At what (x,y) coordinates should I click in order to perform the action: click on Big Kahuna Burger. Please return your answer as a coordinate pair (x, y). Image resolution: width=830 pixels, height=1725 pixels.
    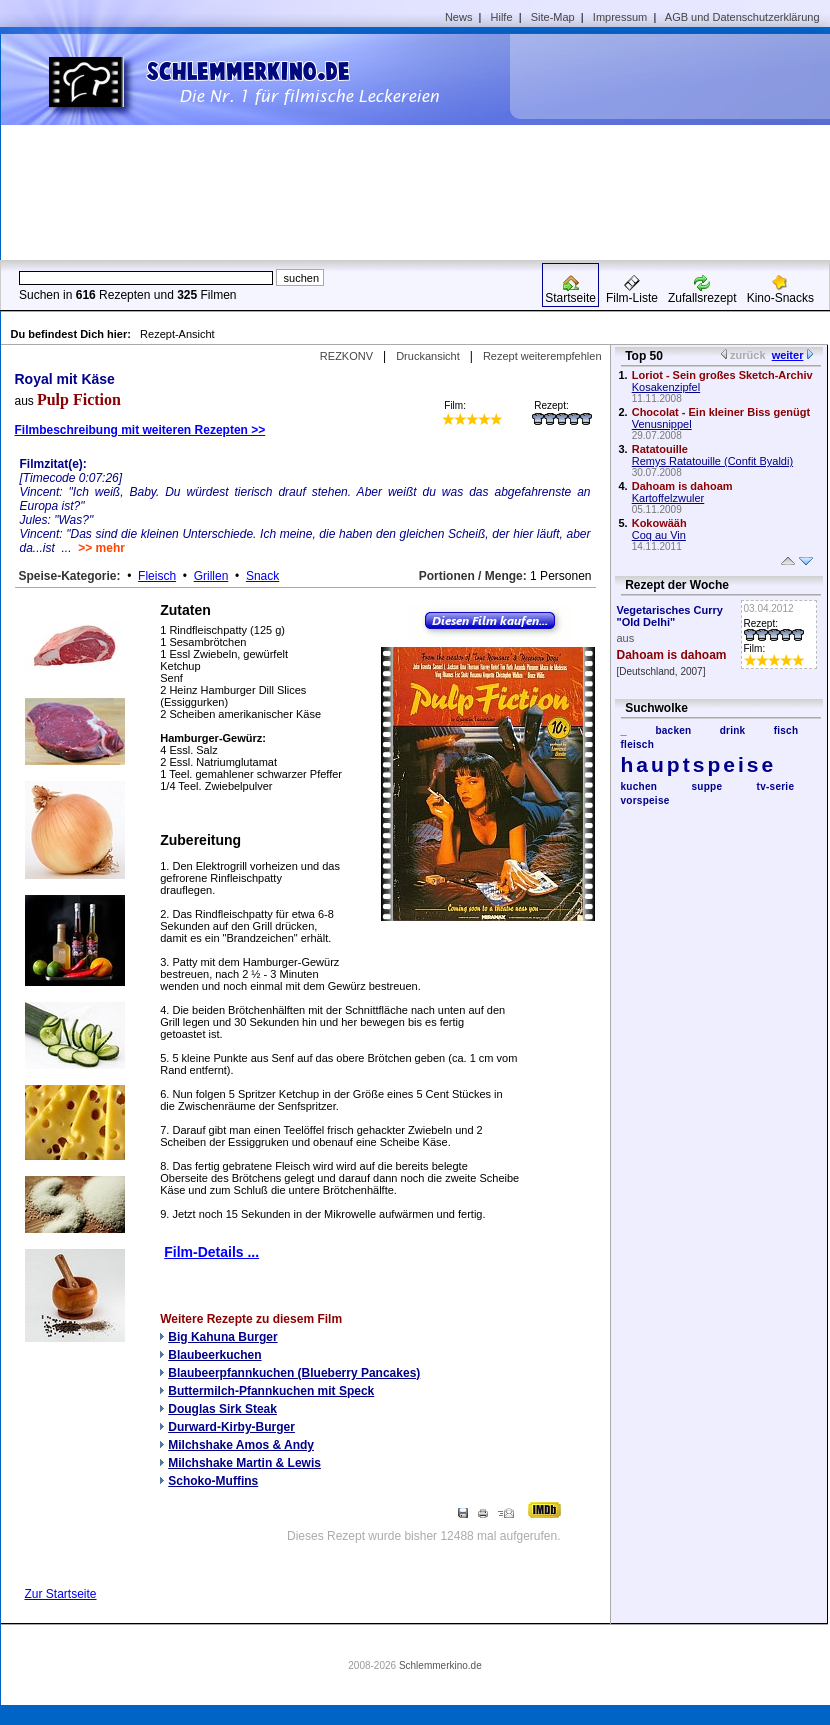
    Looking at the image, I should click on (222, 1337).